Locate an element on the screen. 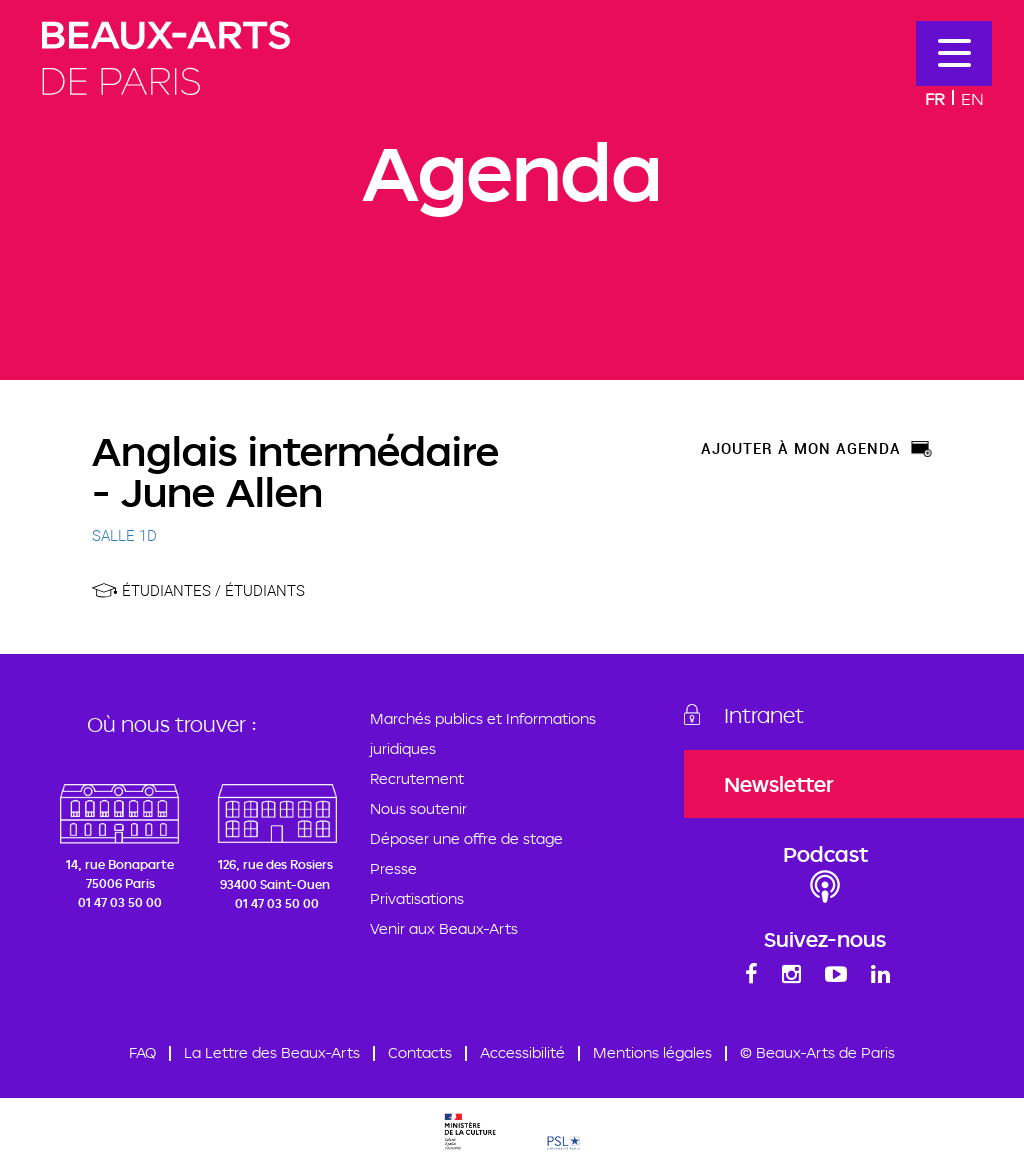  En is located at coordinates (972, 98).